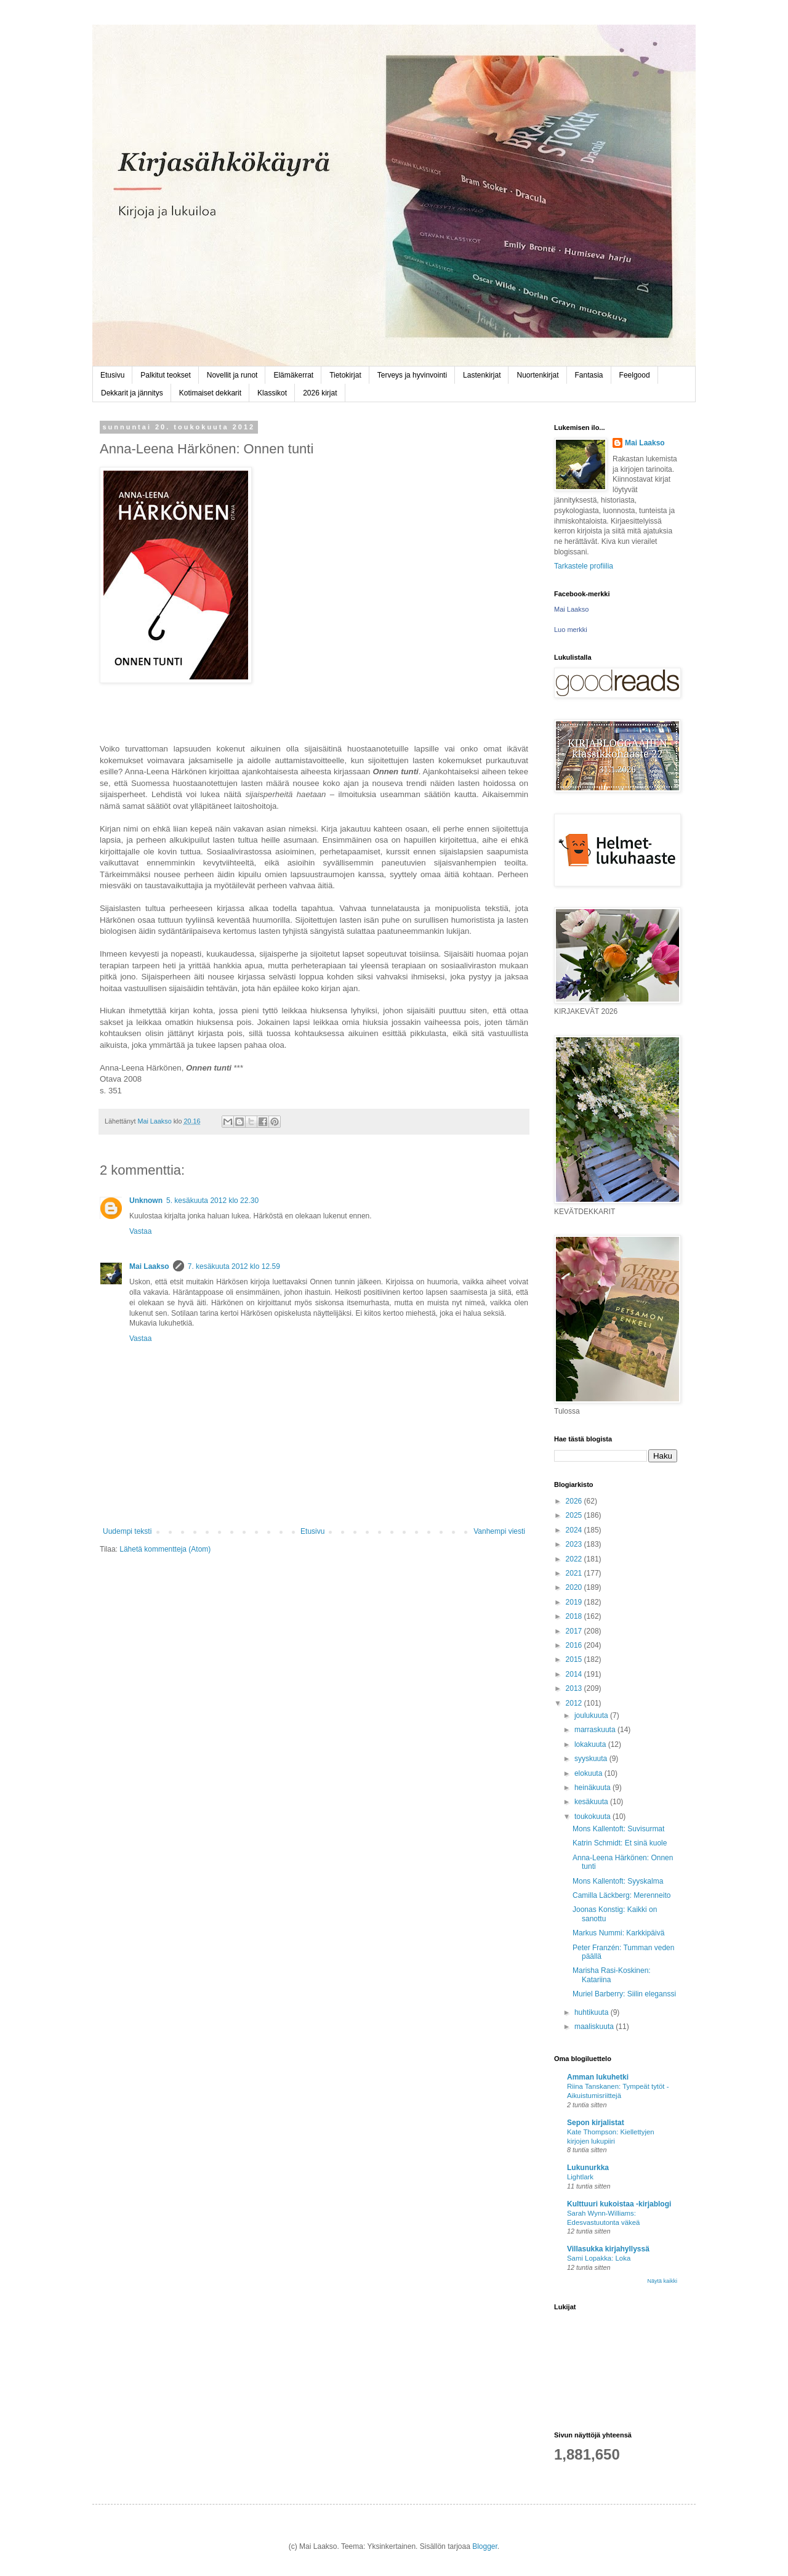 This screenshot has width=788, height=2576. What do you see at coordinates (575, 1515) in the screenshot?
I see `2025` at bounding box center [575, 1515].